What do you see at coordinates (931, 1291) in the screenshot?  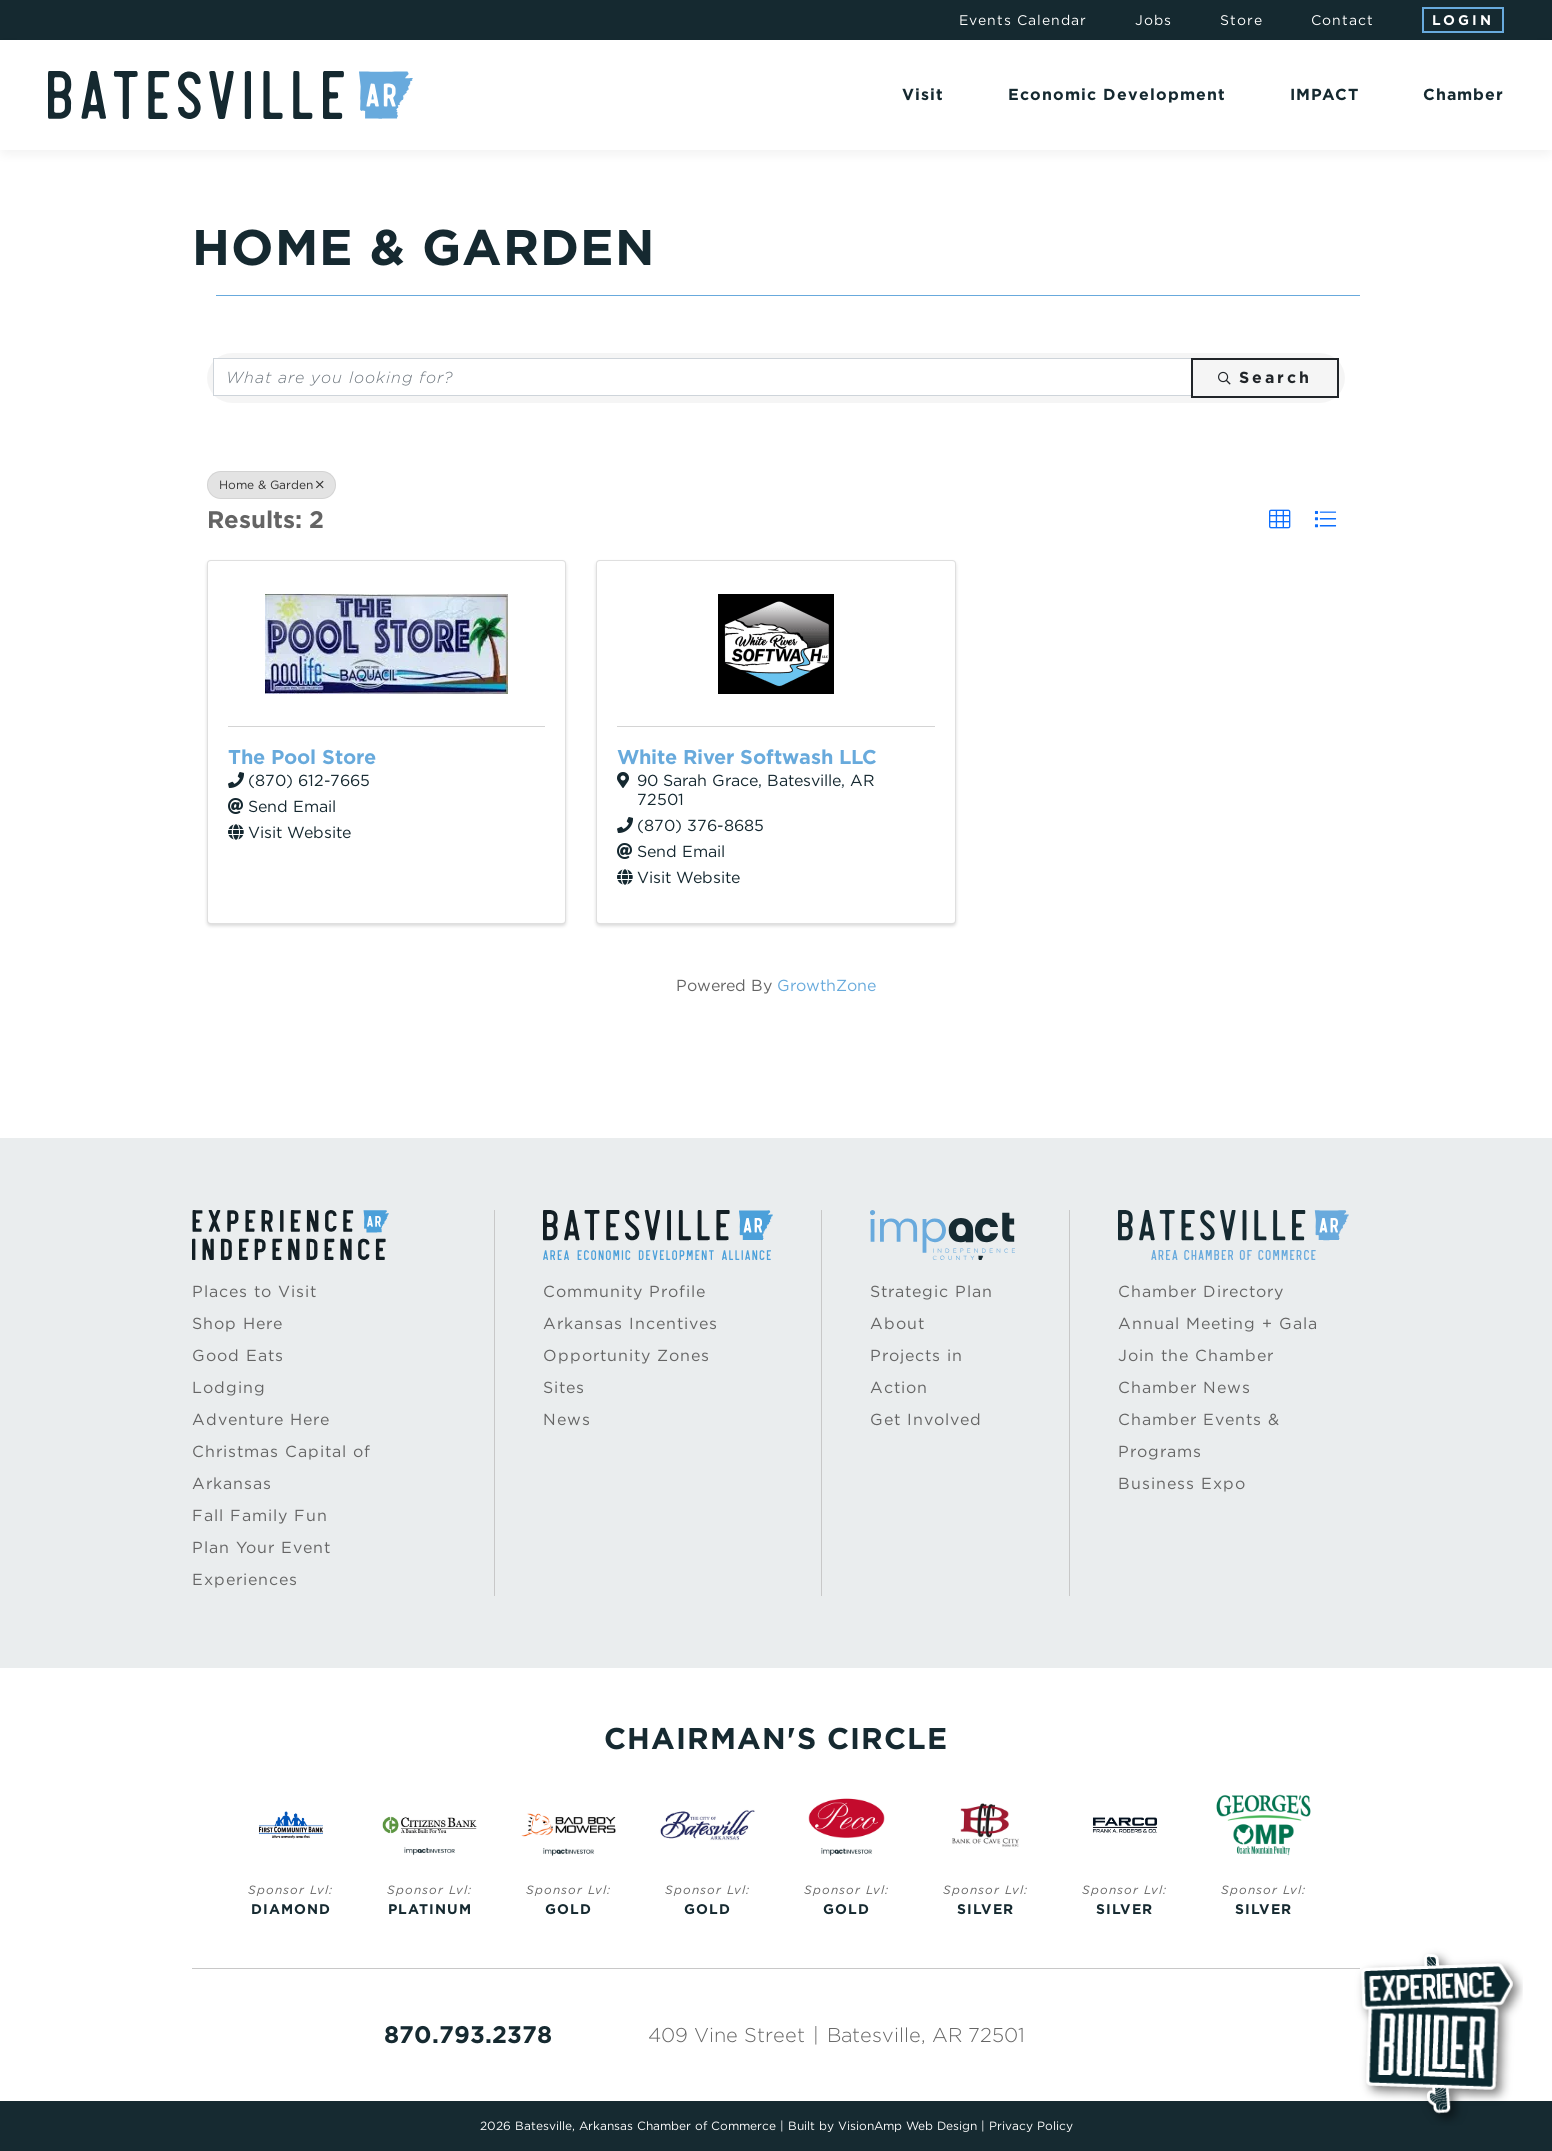 I see `Strategic Plan` at bounding box center [931, 1291].